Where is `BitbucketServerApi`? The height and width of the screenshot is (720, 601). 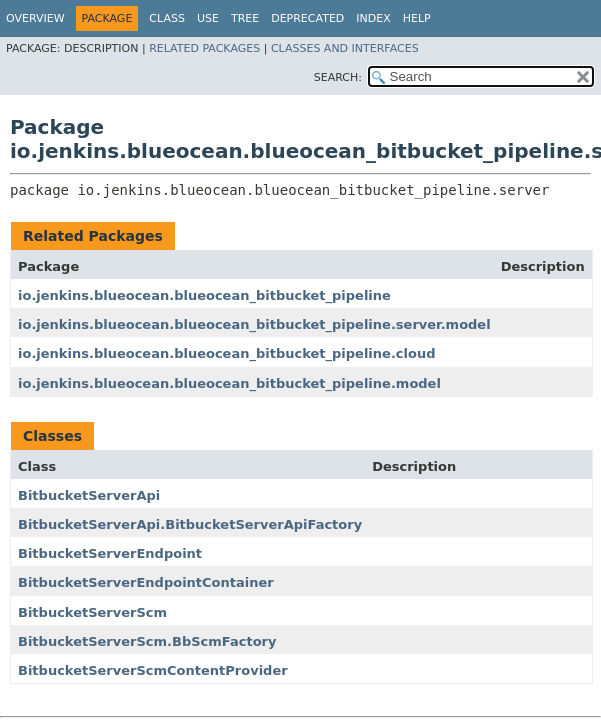 BitbucketServerApi is located at coordinates (89, 495).